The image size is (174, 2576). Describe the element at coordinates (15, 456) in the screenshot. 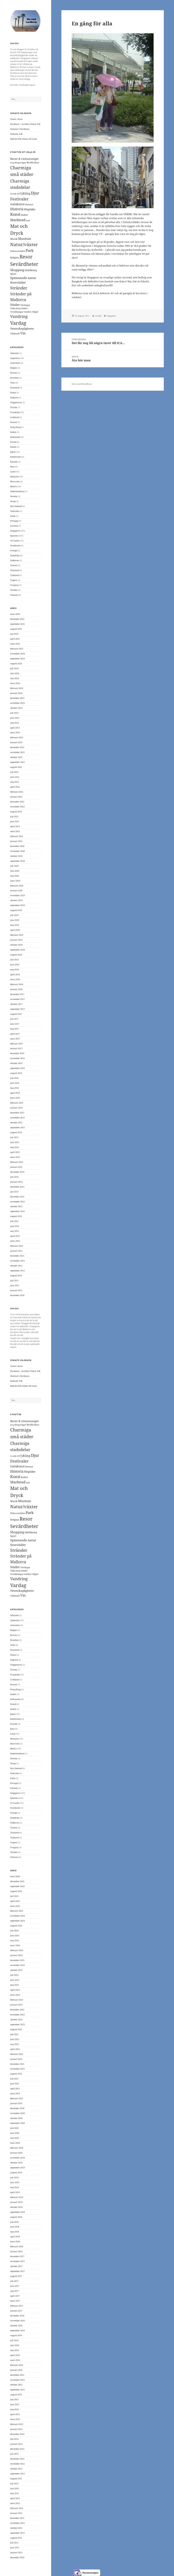

I see `Kalifornien` at that location.